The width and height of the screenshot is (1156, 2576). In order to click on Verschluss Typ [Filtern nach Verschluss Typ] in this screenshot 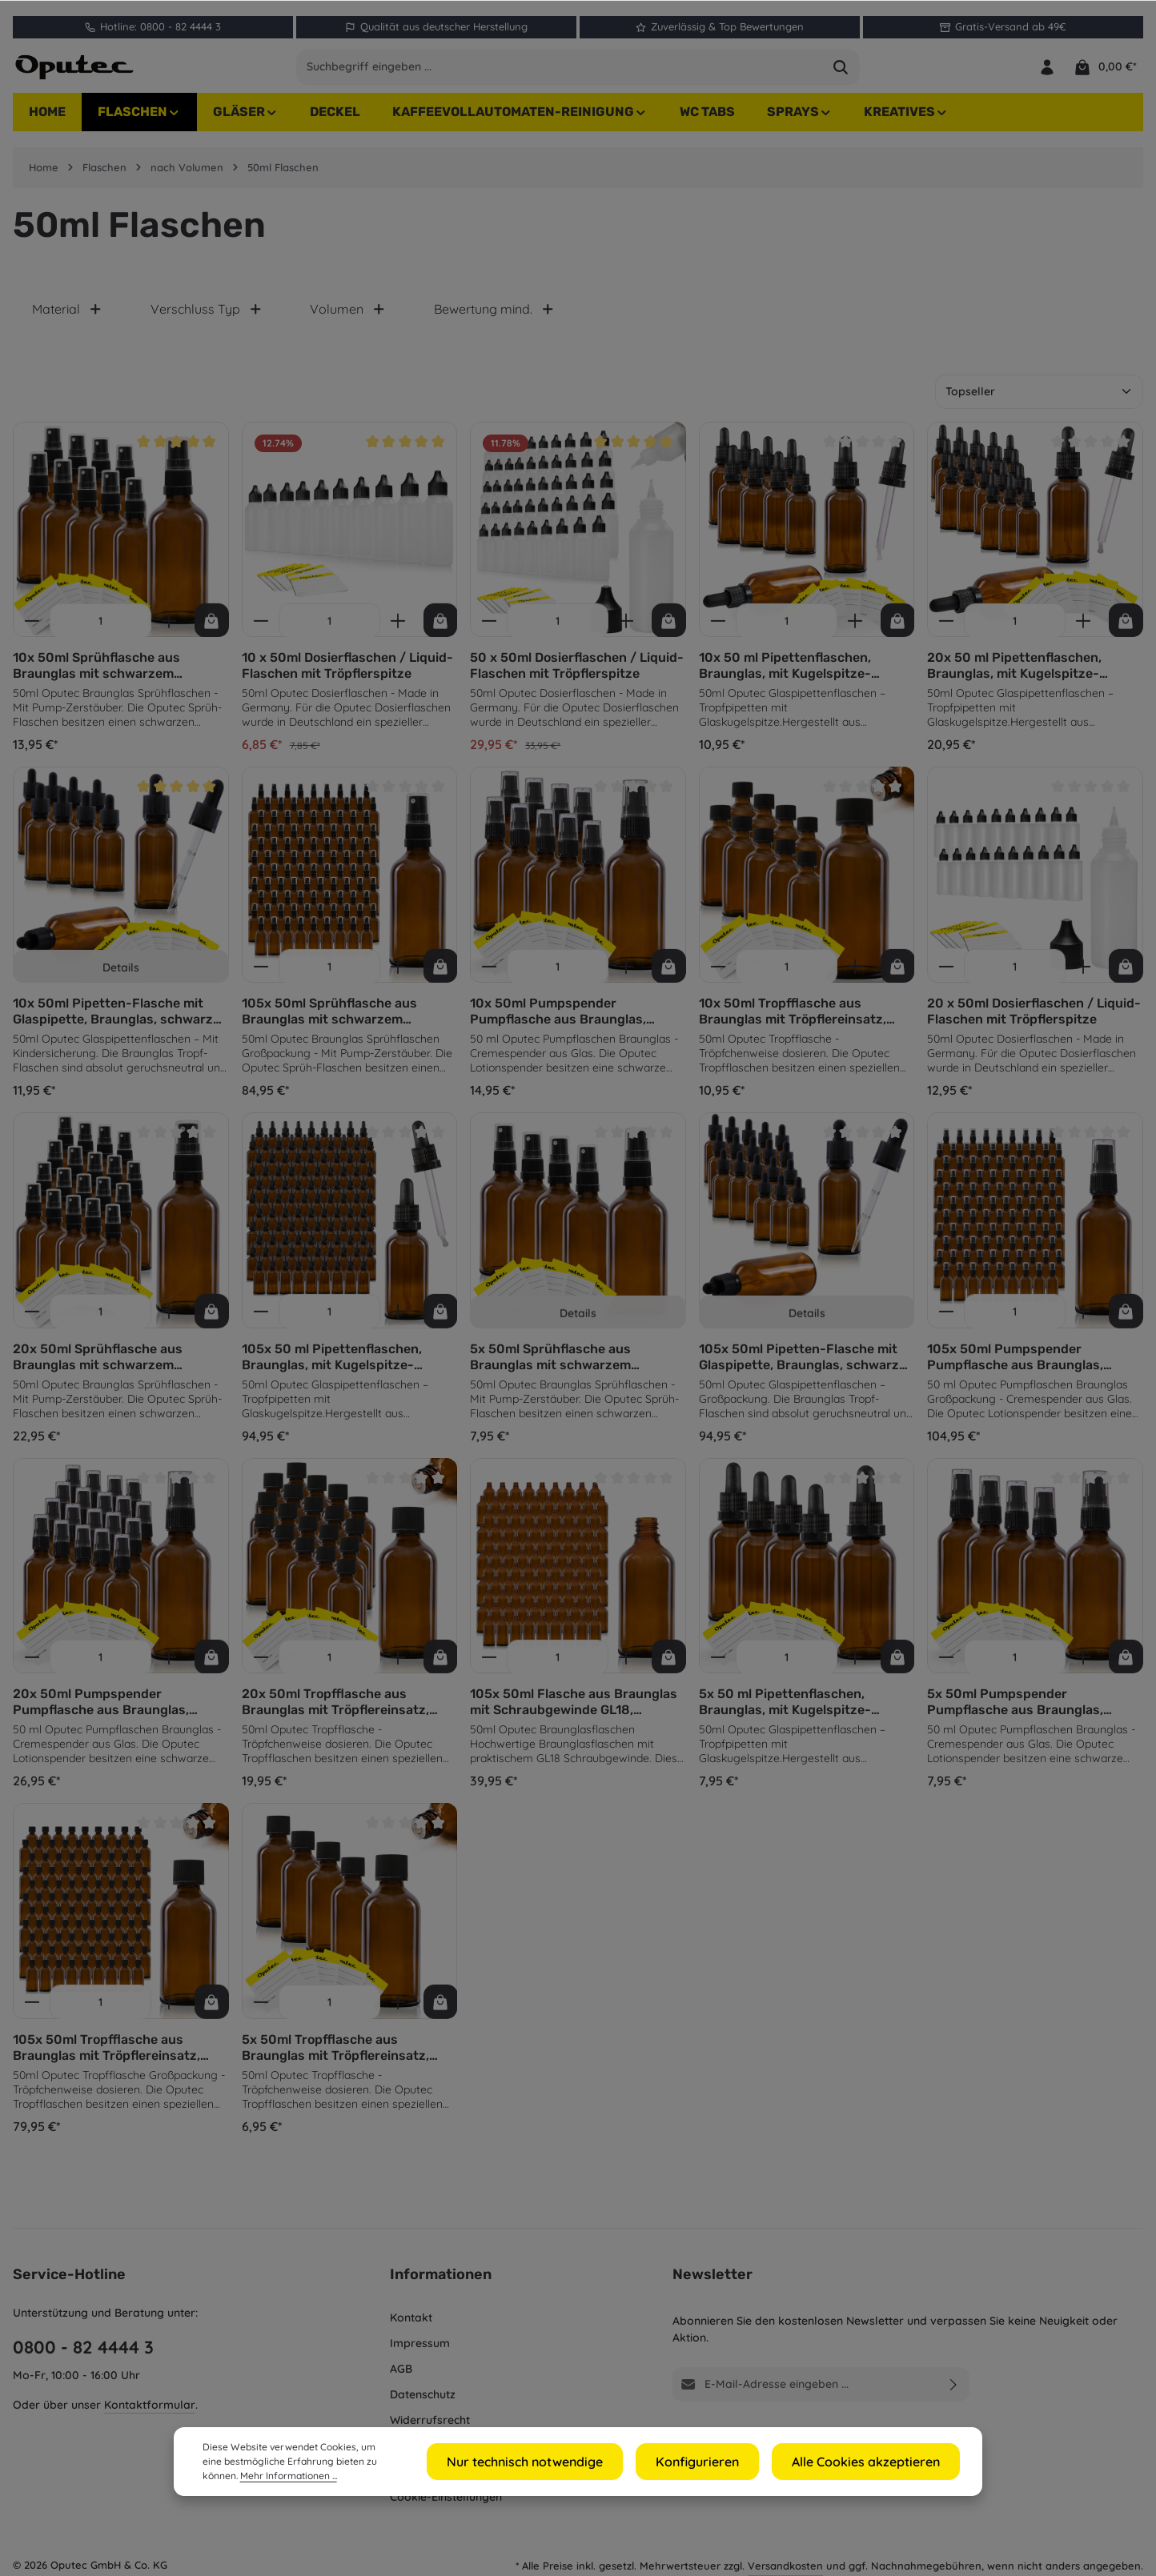, I will do `click(207, 318)`.